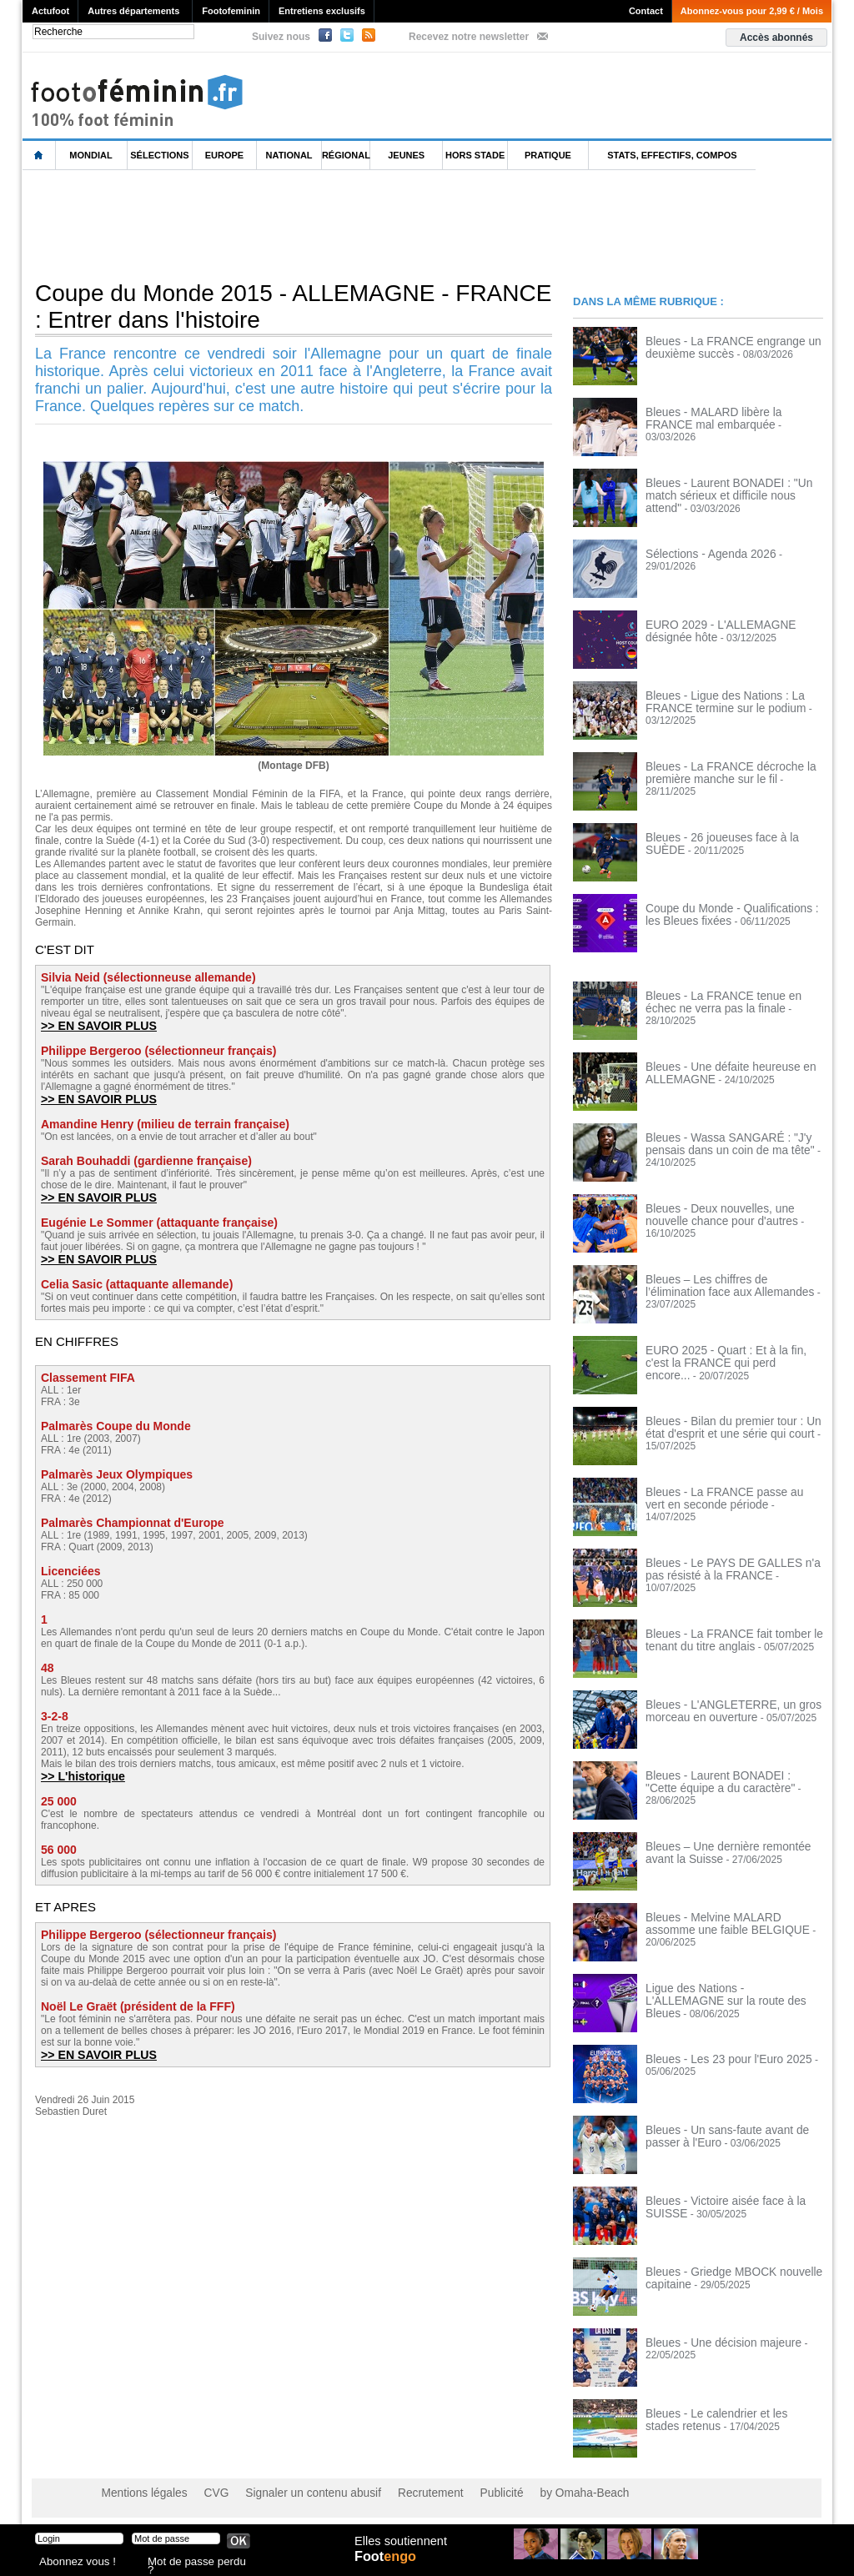  What do you see at coordinates (231, 11) in the screenshot?
I see `Footofeminin` at bounding box center [231, 11].